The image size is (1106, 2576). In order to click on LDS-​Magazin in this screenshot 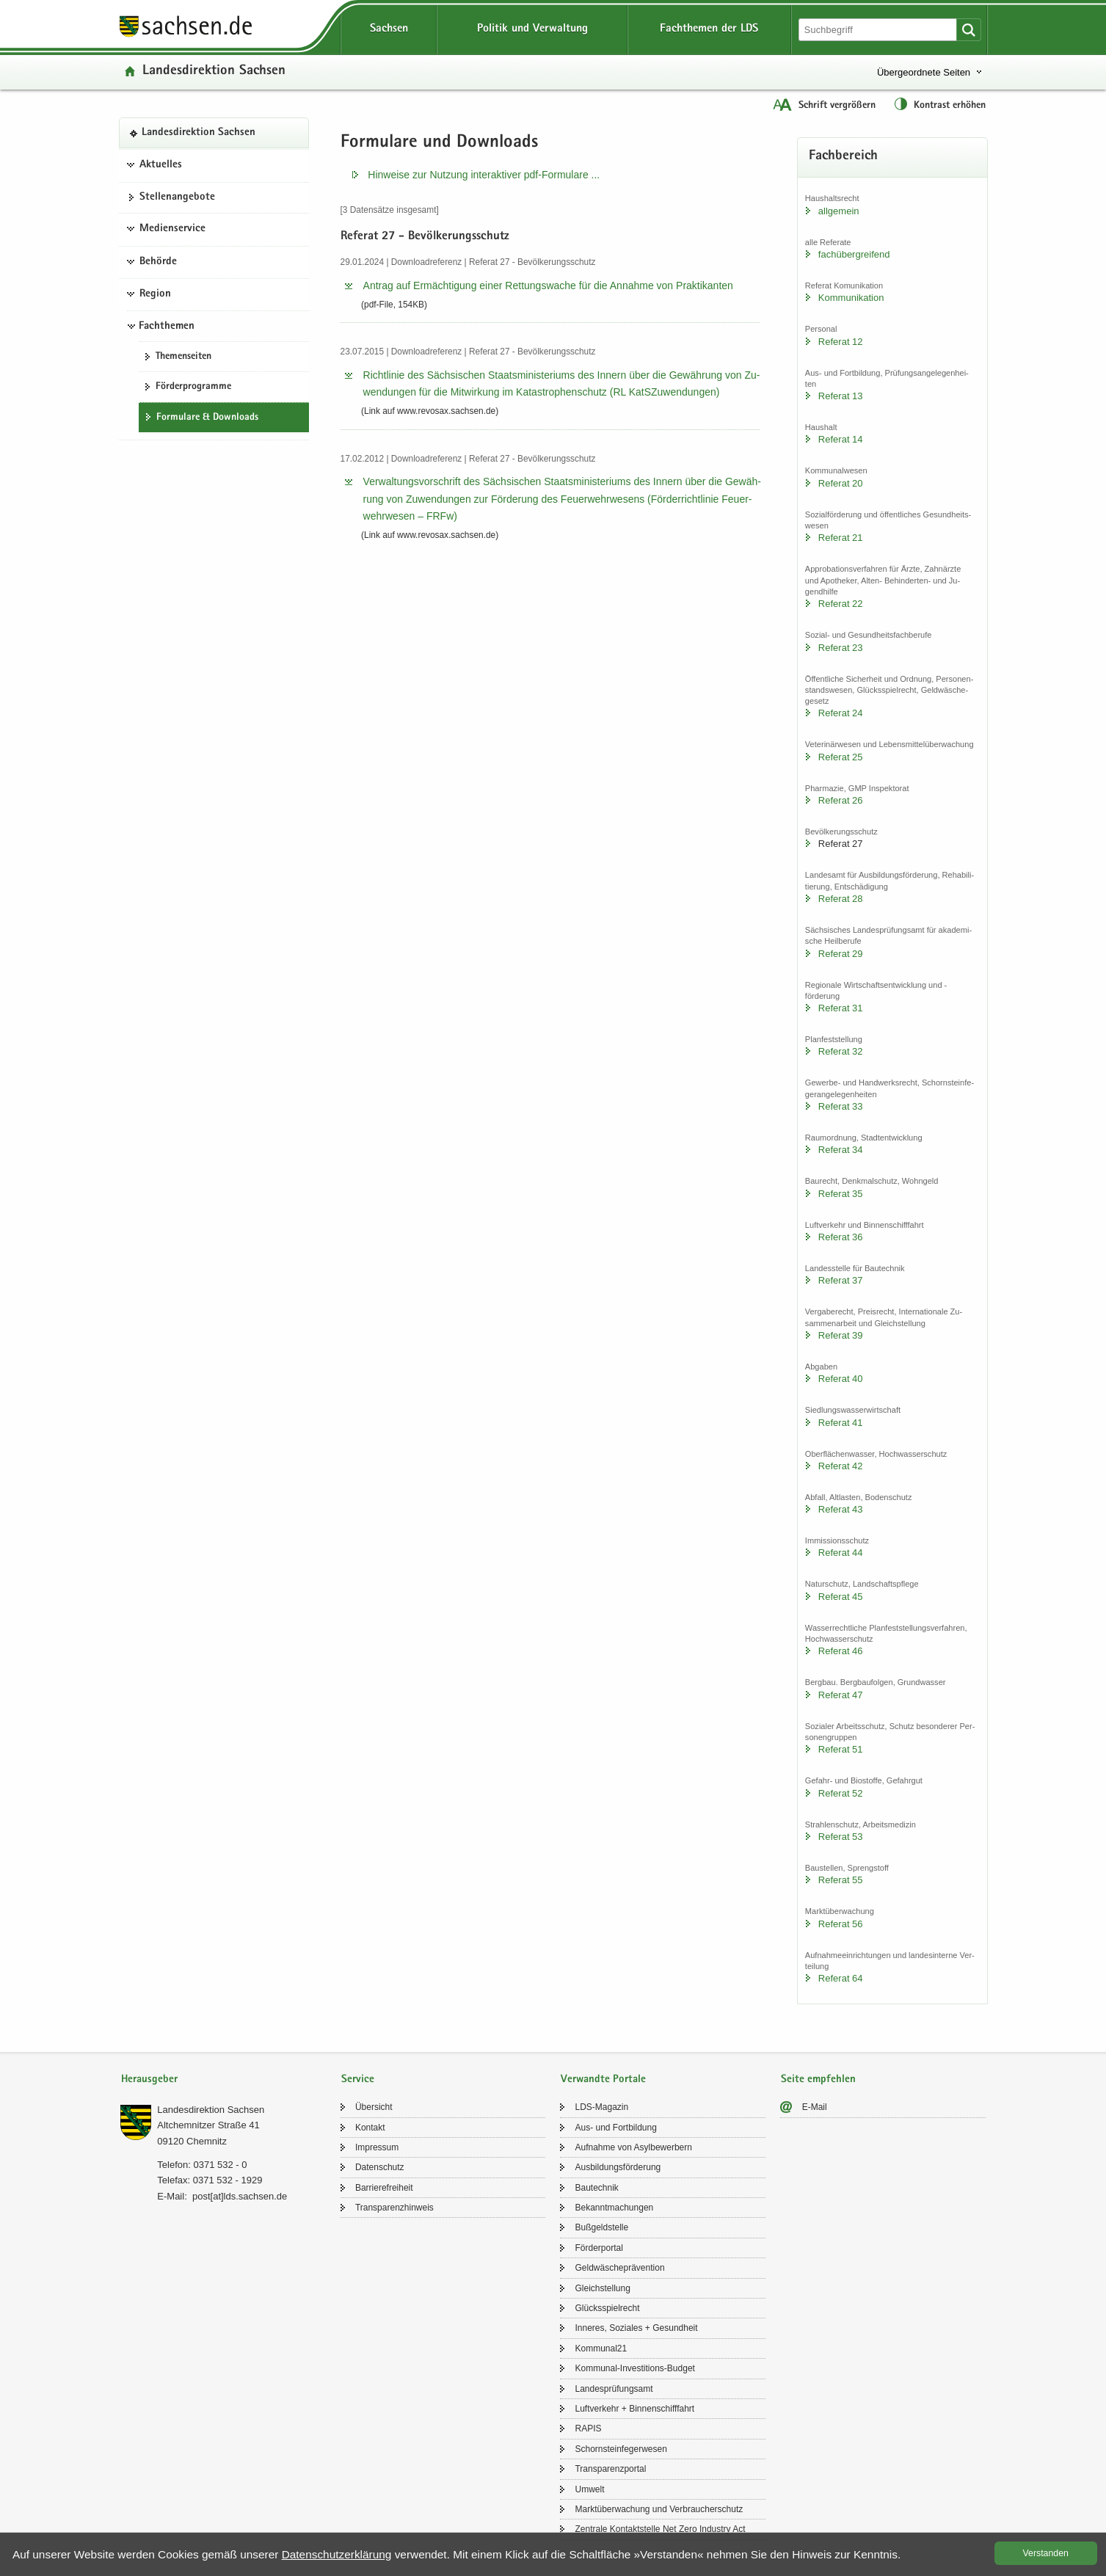, I will do `click(601, 2107)`.